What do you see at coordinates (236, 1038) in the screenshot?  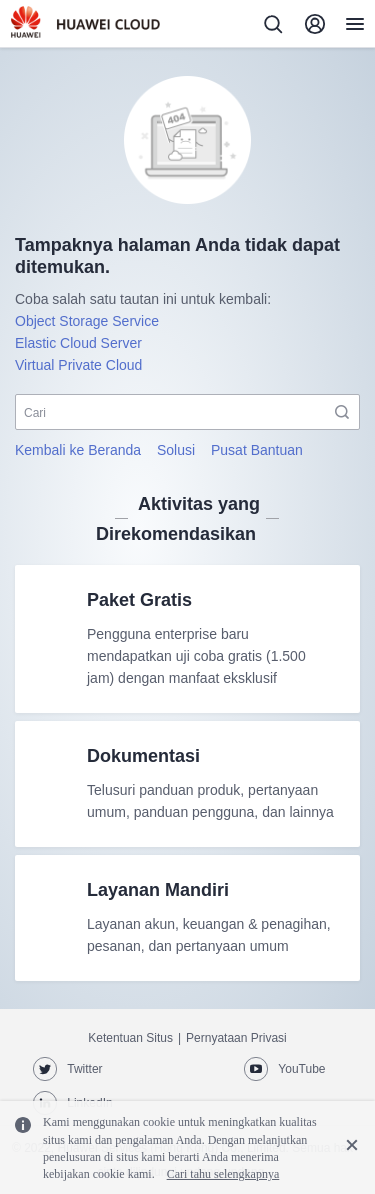 I see `Pernyataan Privasi` at bounding box center [236, 1038].